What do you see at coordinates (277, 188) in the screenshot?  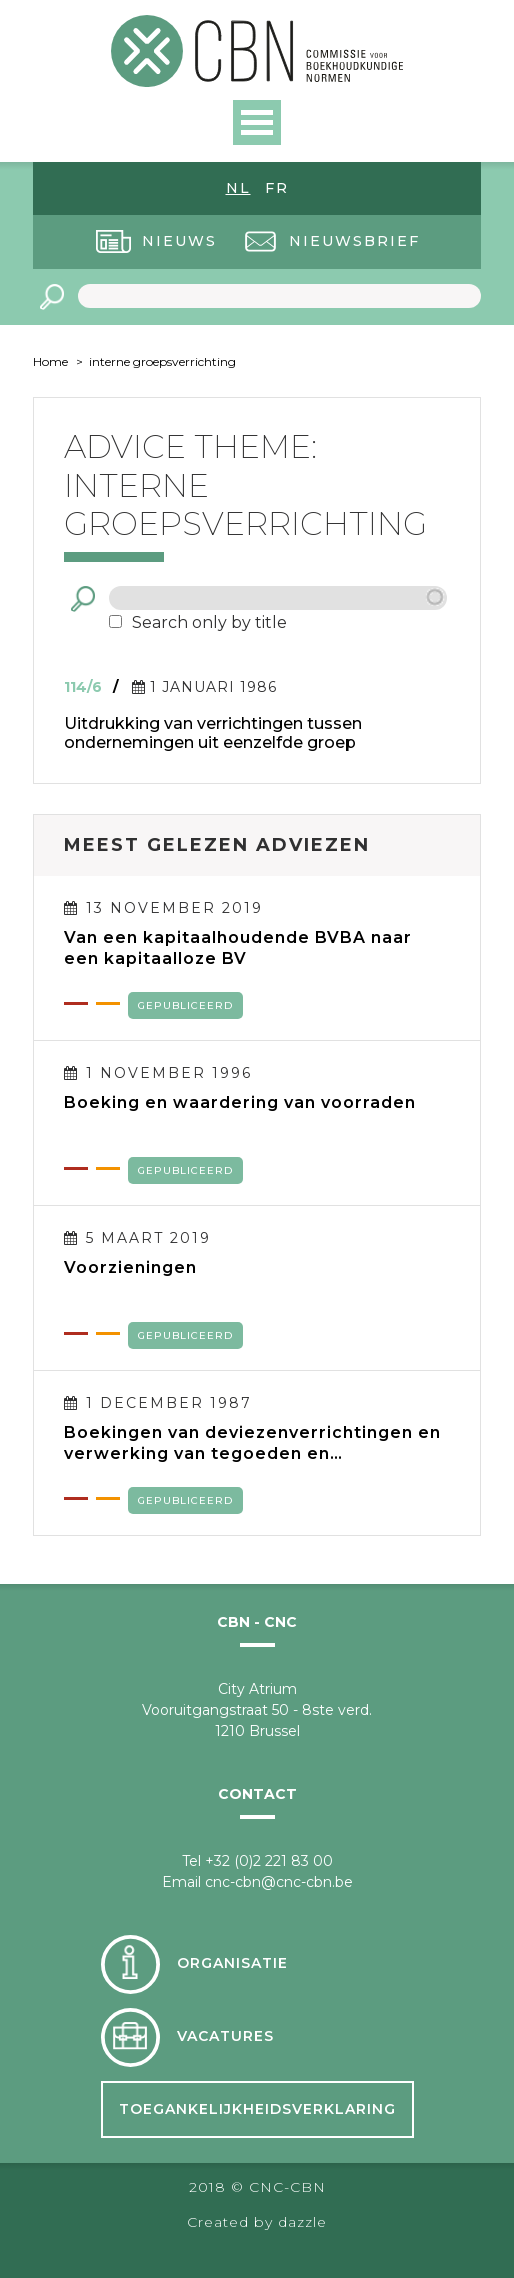 I see `fr` at bounding box center [277, 188].